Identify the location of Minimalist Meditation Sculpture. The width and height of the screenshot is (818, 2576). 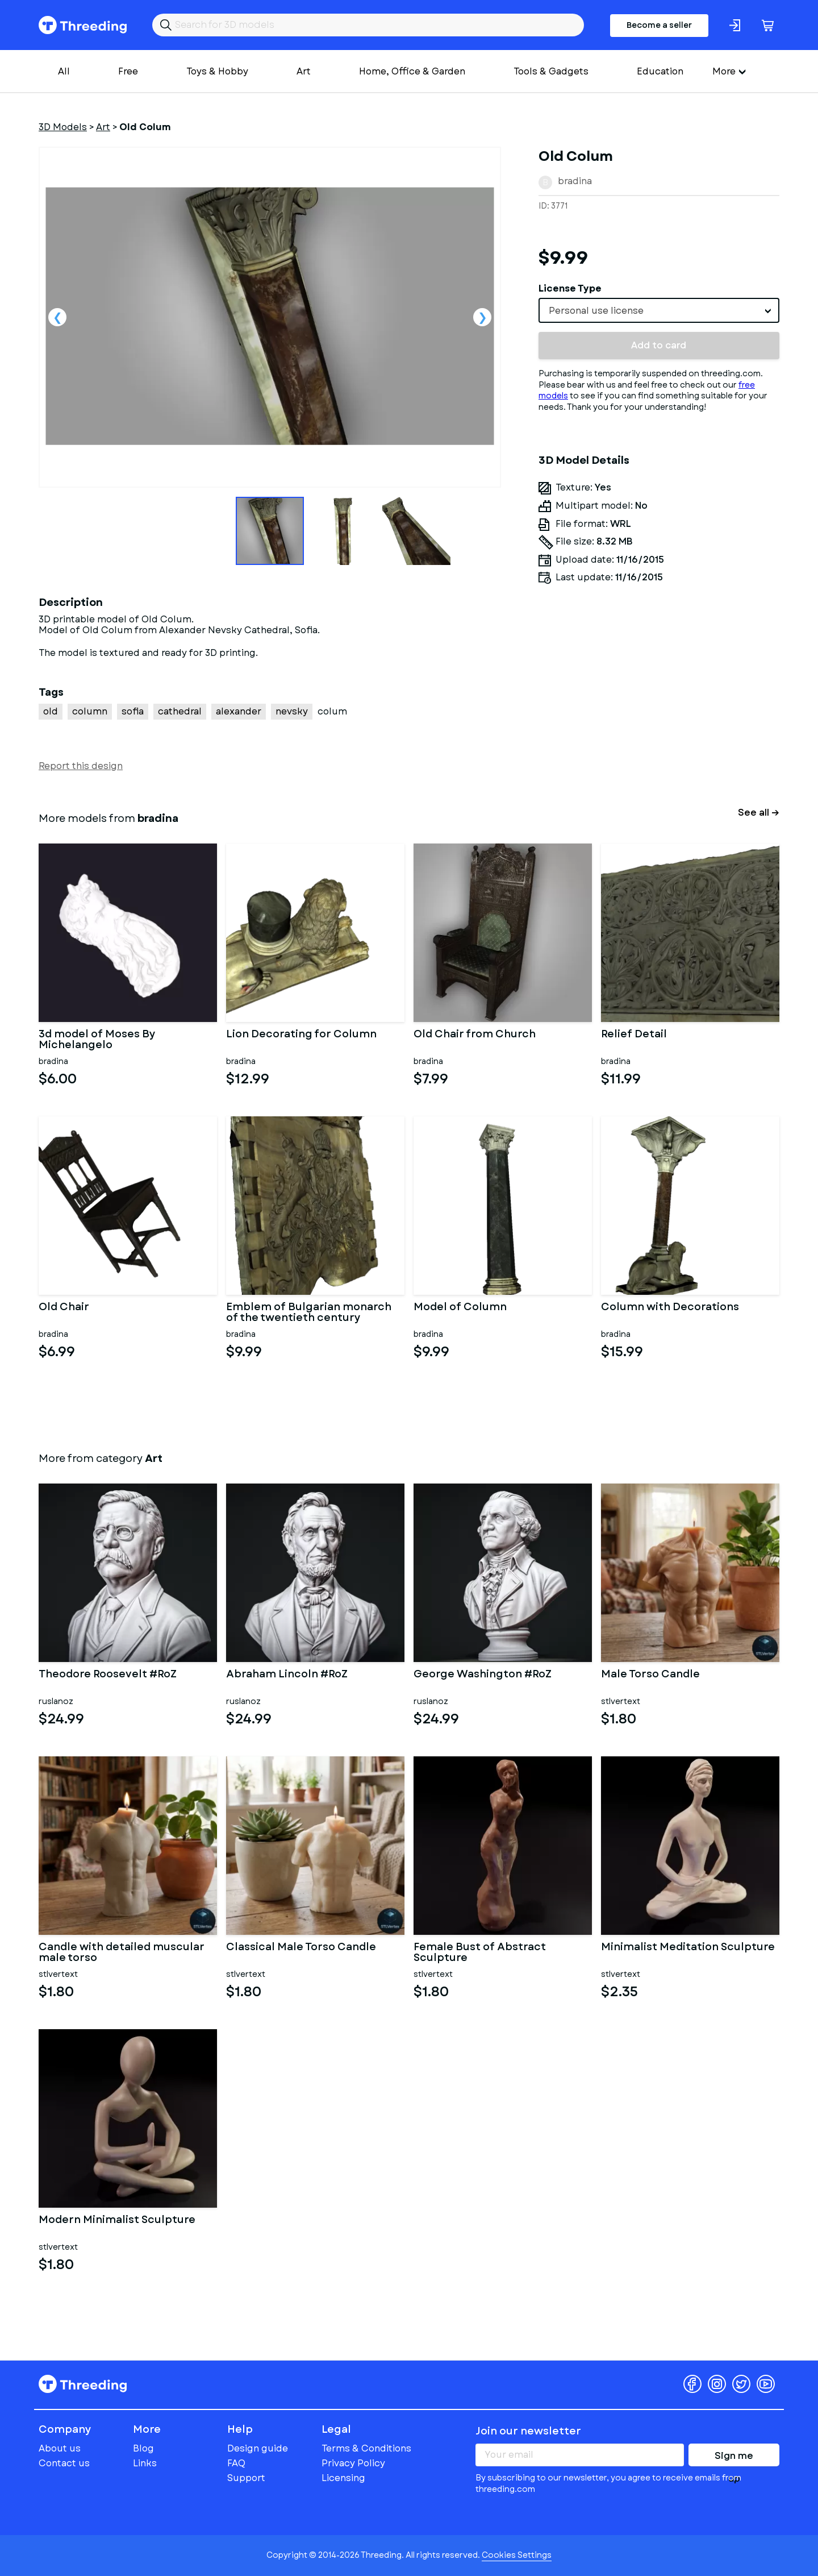
(688, 1948).